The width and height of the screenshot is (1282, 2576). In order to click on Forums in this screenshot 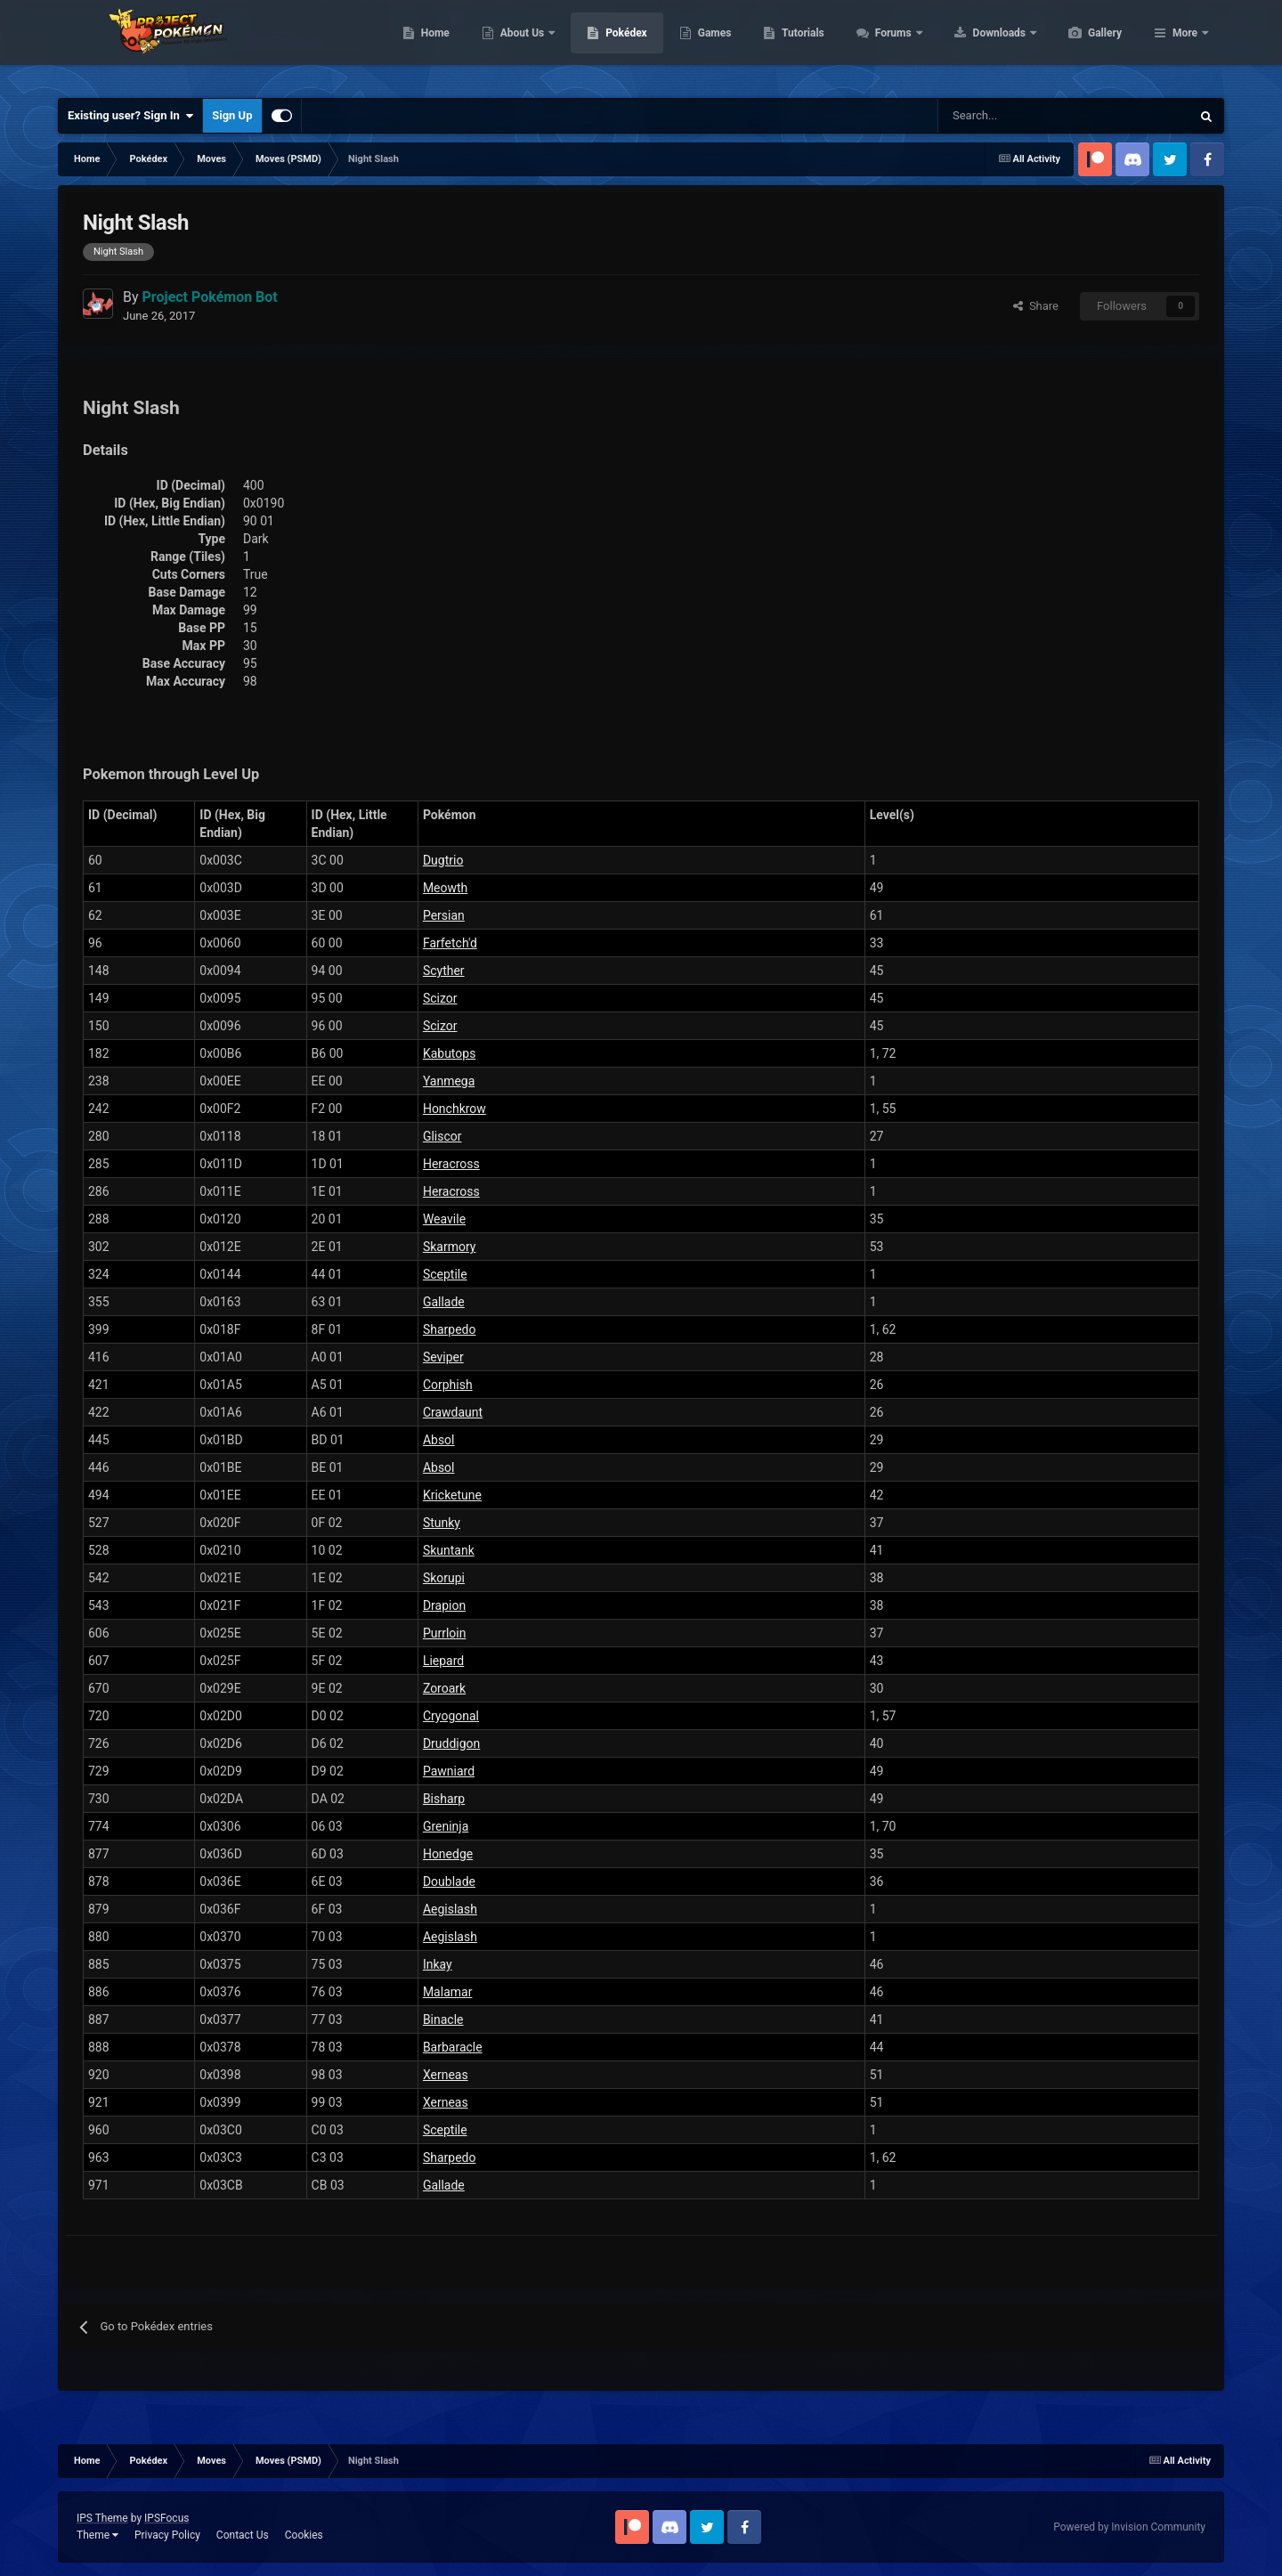, I will do `click(979, 44)`.